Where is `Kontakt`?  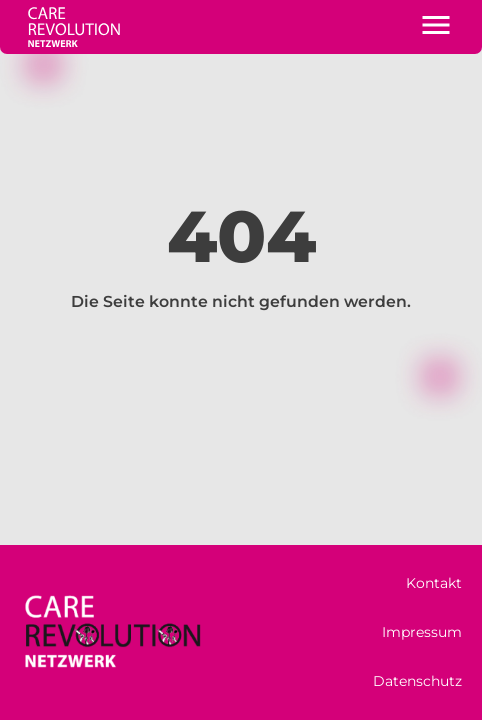 Kontakt is located at coordinates (434, 583).